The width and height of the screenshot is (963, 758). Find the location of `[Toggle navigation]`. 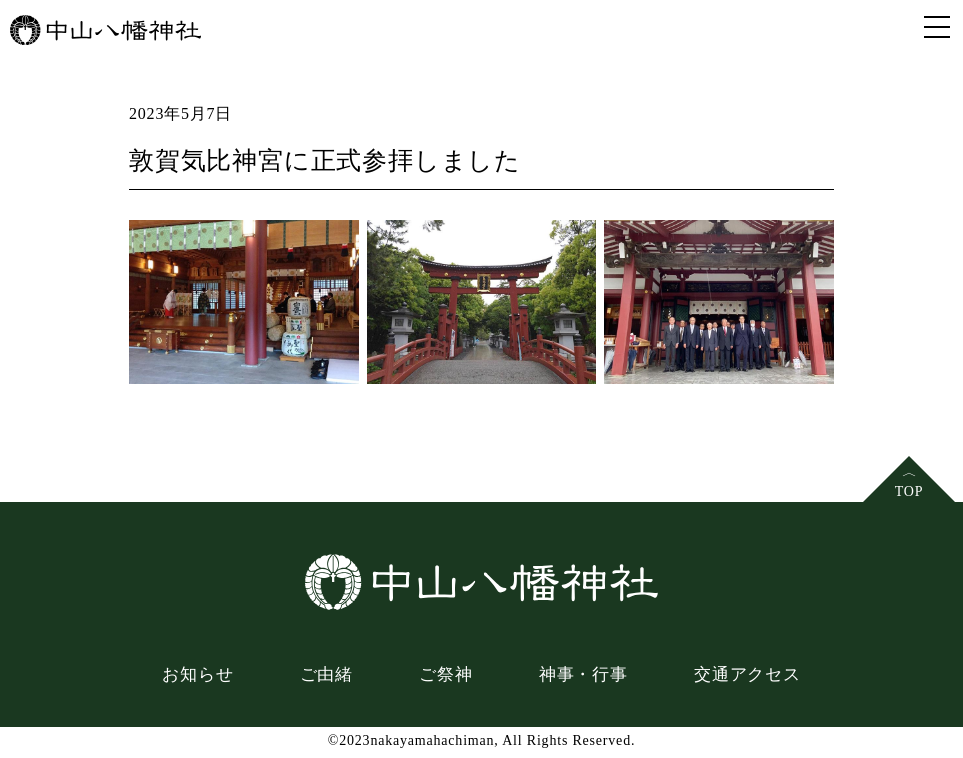

[Toggle navigation] is located at coordinates (937, 26).